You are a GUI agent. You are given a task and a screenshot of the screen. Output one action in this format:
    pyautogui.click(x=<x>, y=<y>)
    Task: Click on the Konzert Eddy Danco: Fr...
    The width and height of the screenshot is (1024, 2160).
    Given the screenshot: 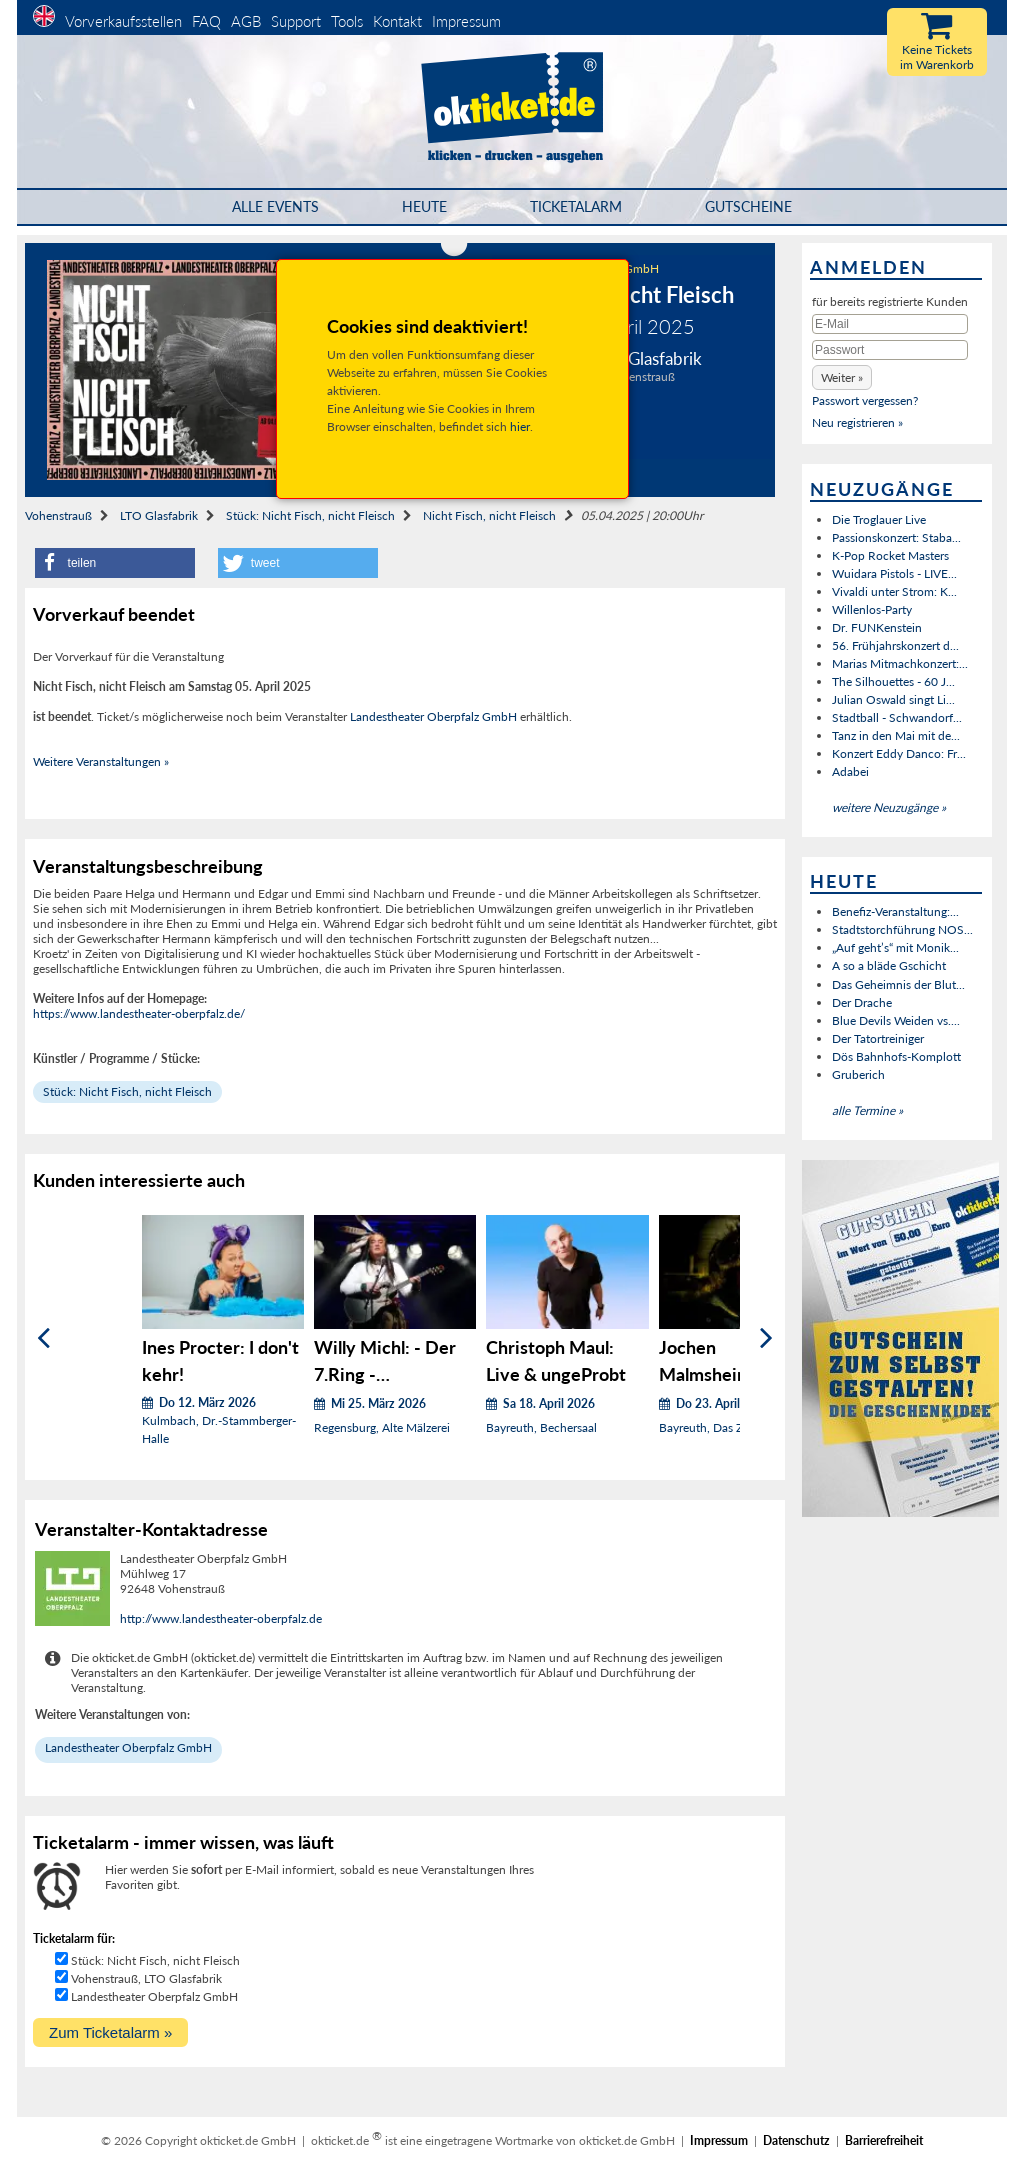 What is the action you would take?
    pyautogui.click(x=899, y=753)
    